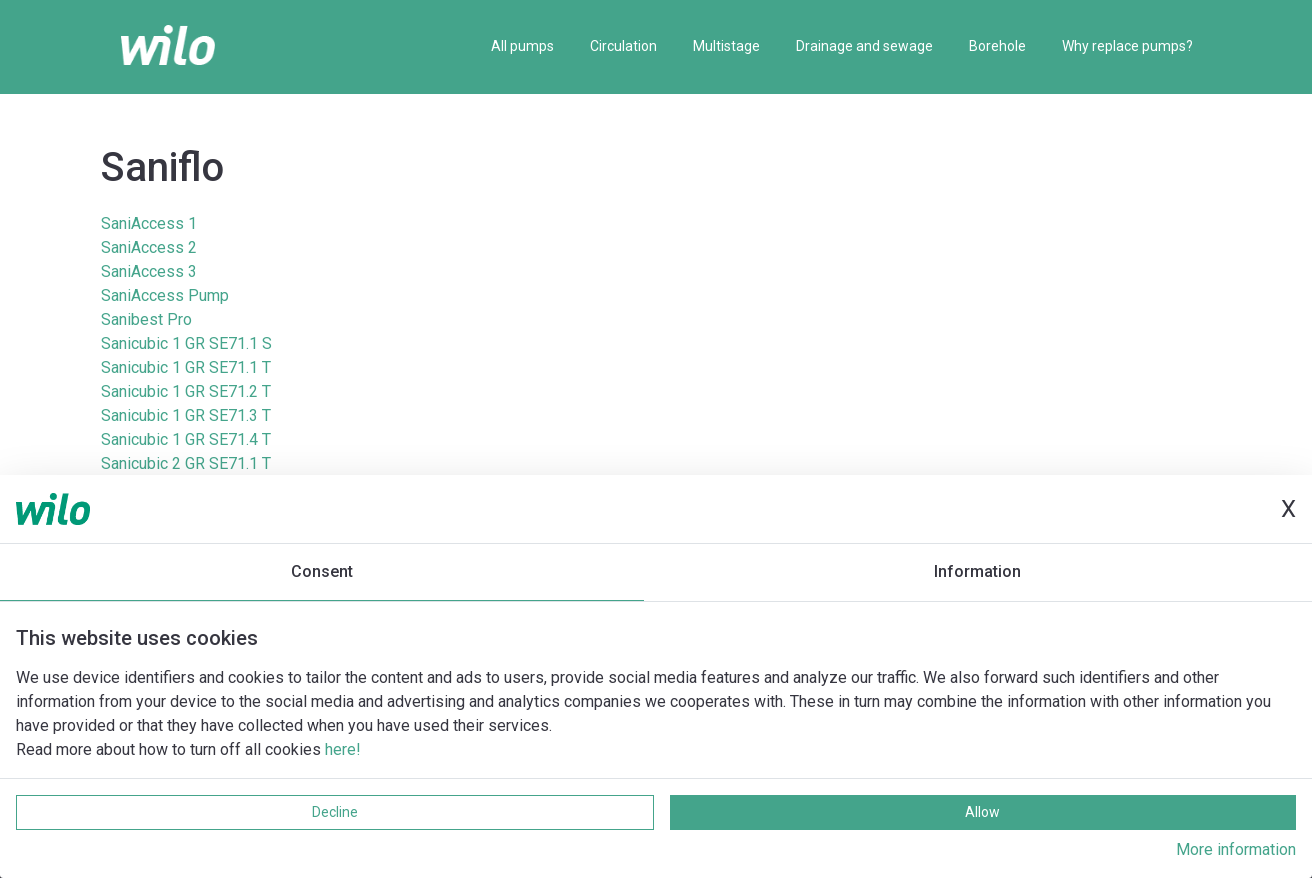  What do you see at coordinates (1236, 849) in the screenshot?
I see `More information` at bounding box center [1236, 849].